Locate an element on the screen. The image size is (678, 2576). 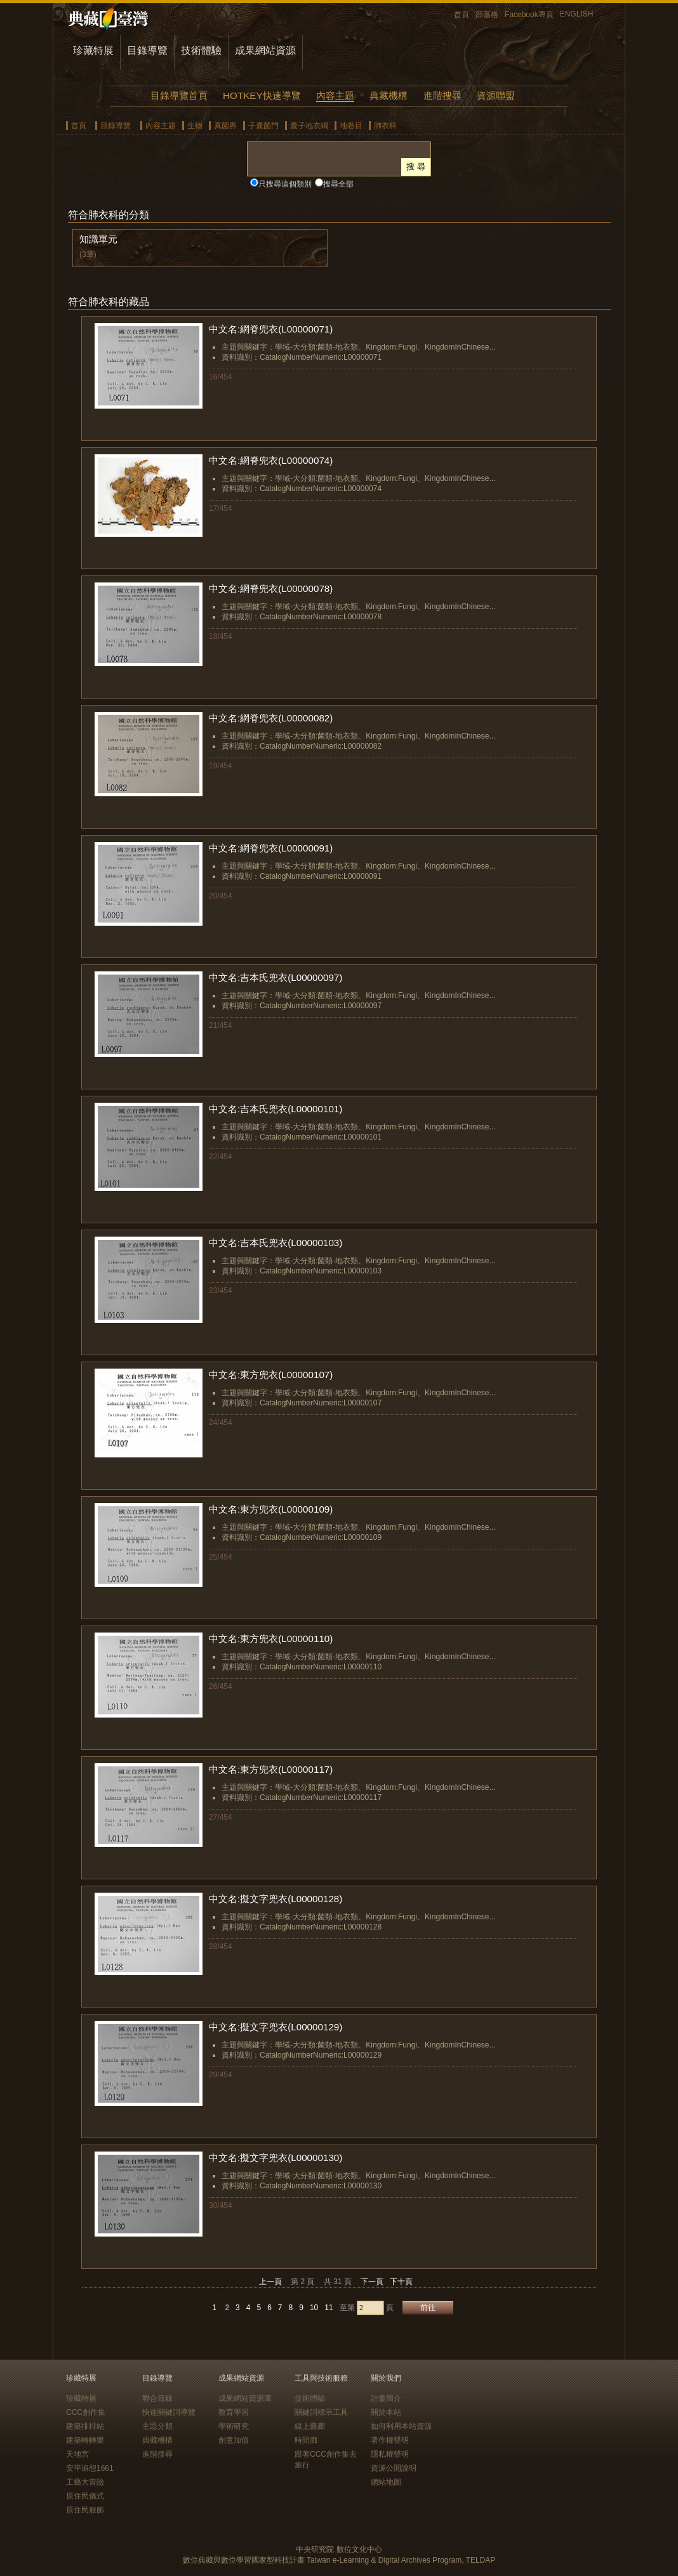
學術研究 is located at coordinates (233, 2426).